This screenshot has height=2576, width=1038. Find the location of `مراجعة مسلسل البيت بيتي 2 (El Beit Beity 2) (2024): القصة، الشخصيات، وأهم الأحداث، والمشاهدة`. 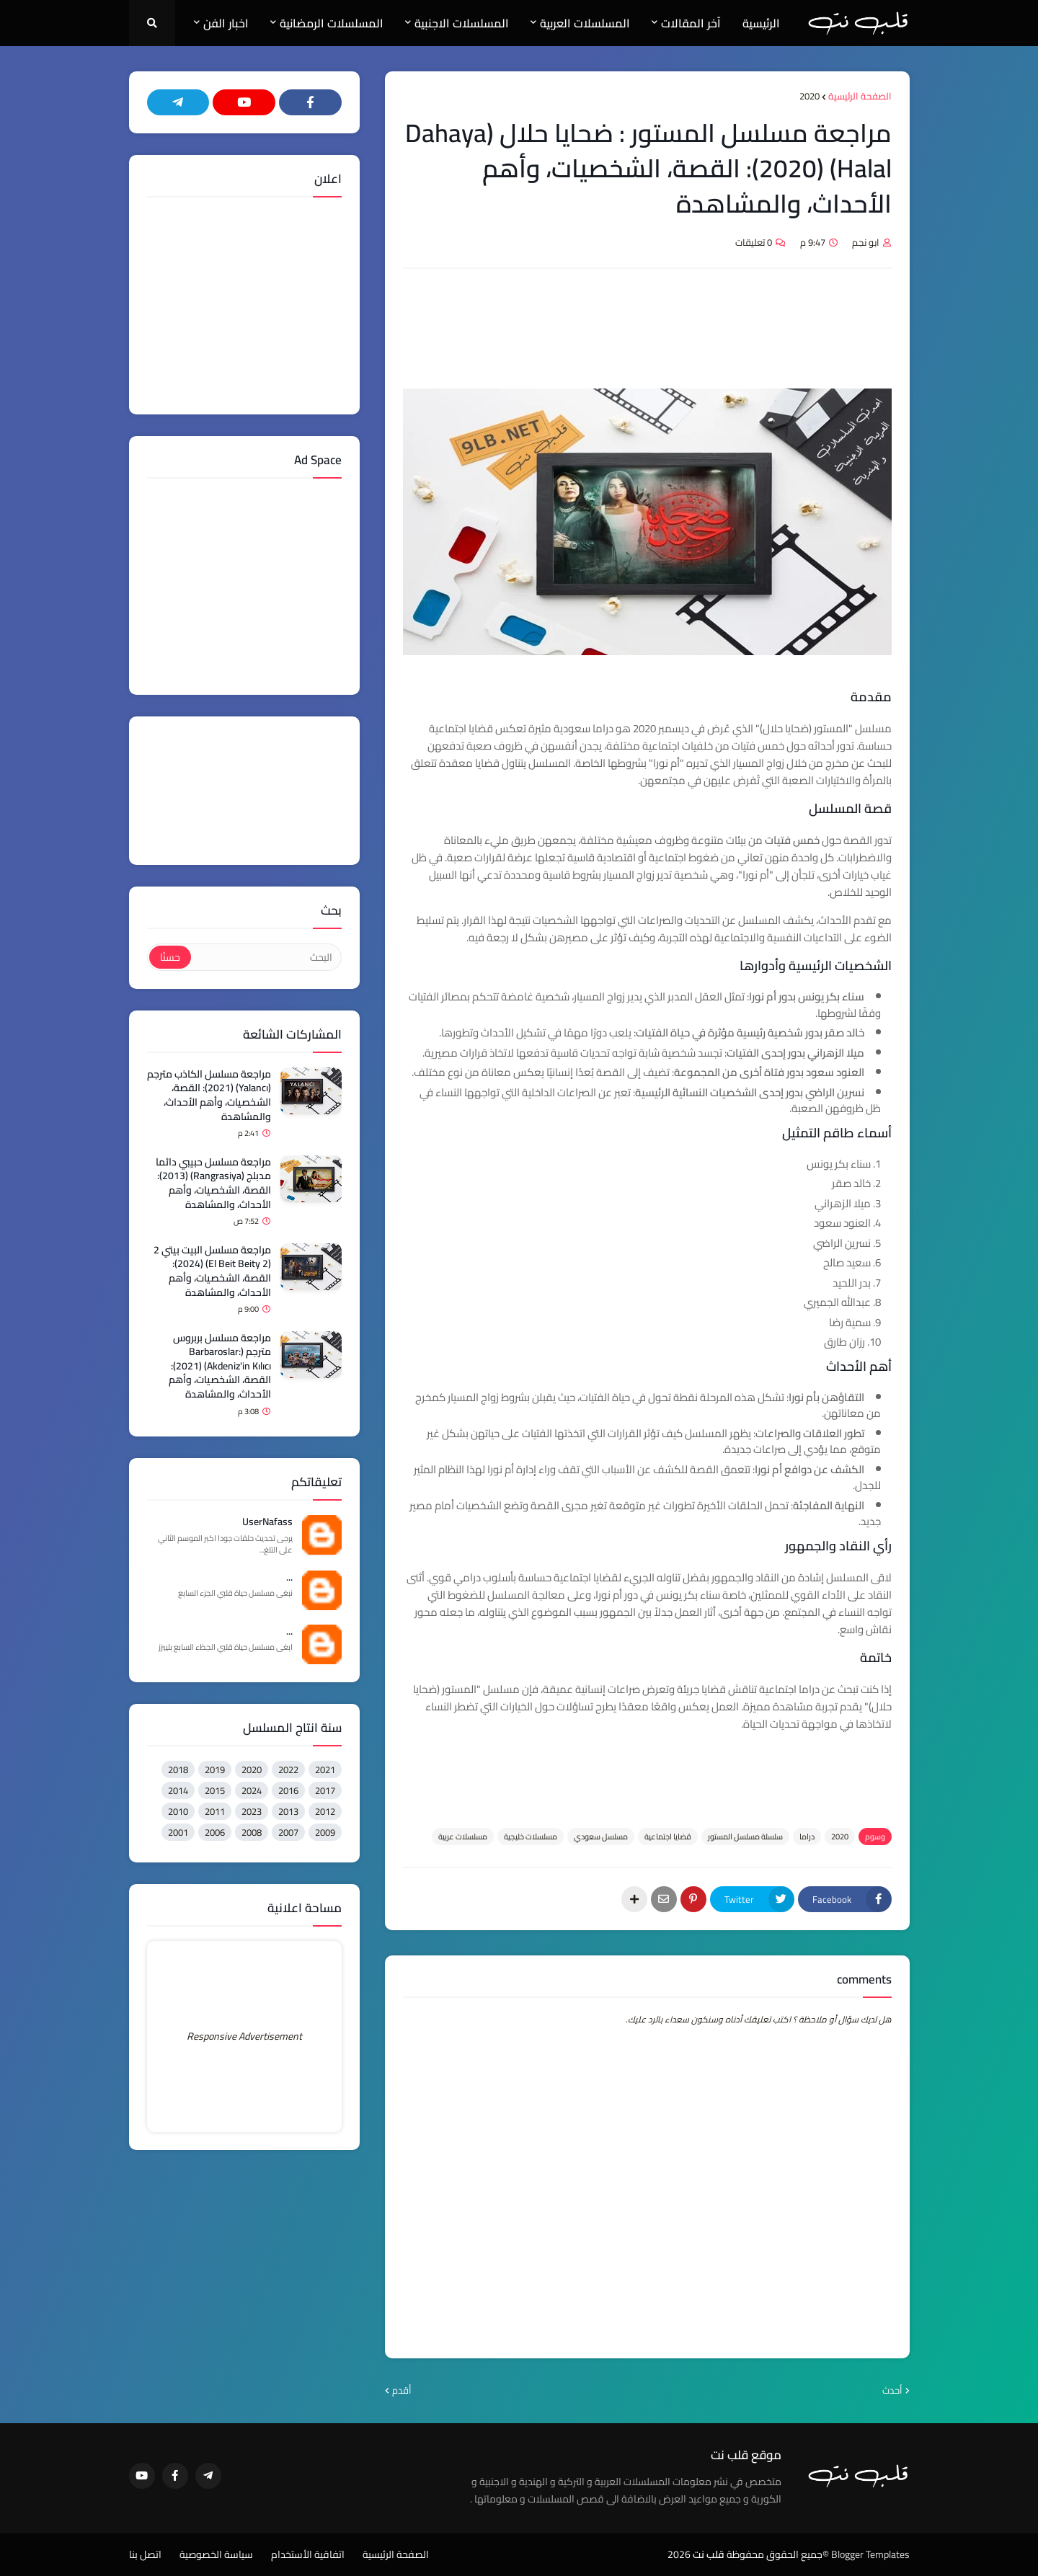

مراجعة مسلسل البيت بيتي 2 (El Beit Beity 2) (2024): القصة، الشخصيات، وأهم الأحداث، والمشاهدة is located at coordinates (212, 1271).